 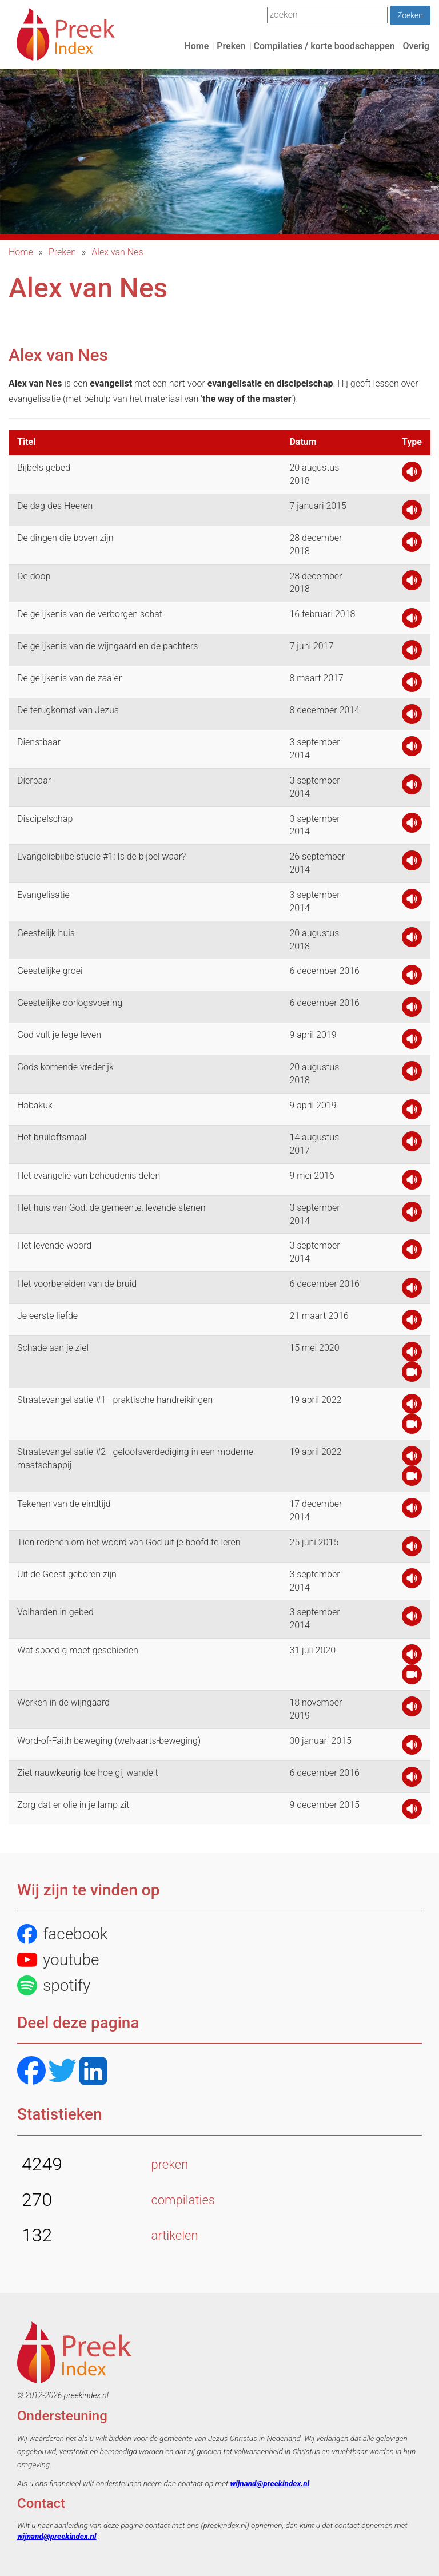 What do you see at coordinates (43, 467) in the screenshot?
I see `Bijbels gebed` at bounding box center [43, 467].